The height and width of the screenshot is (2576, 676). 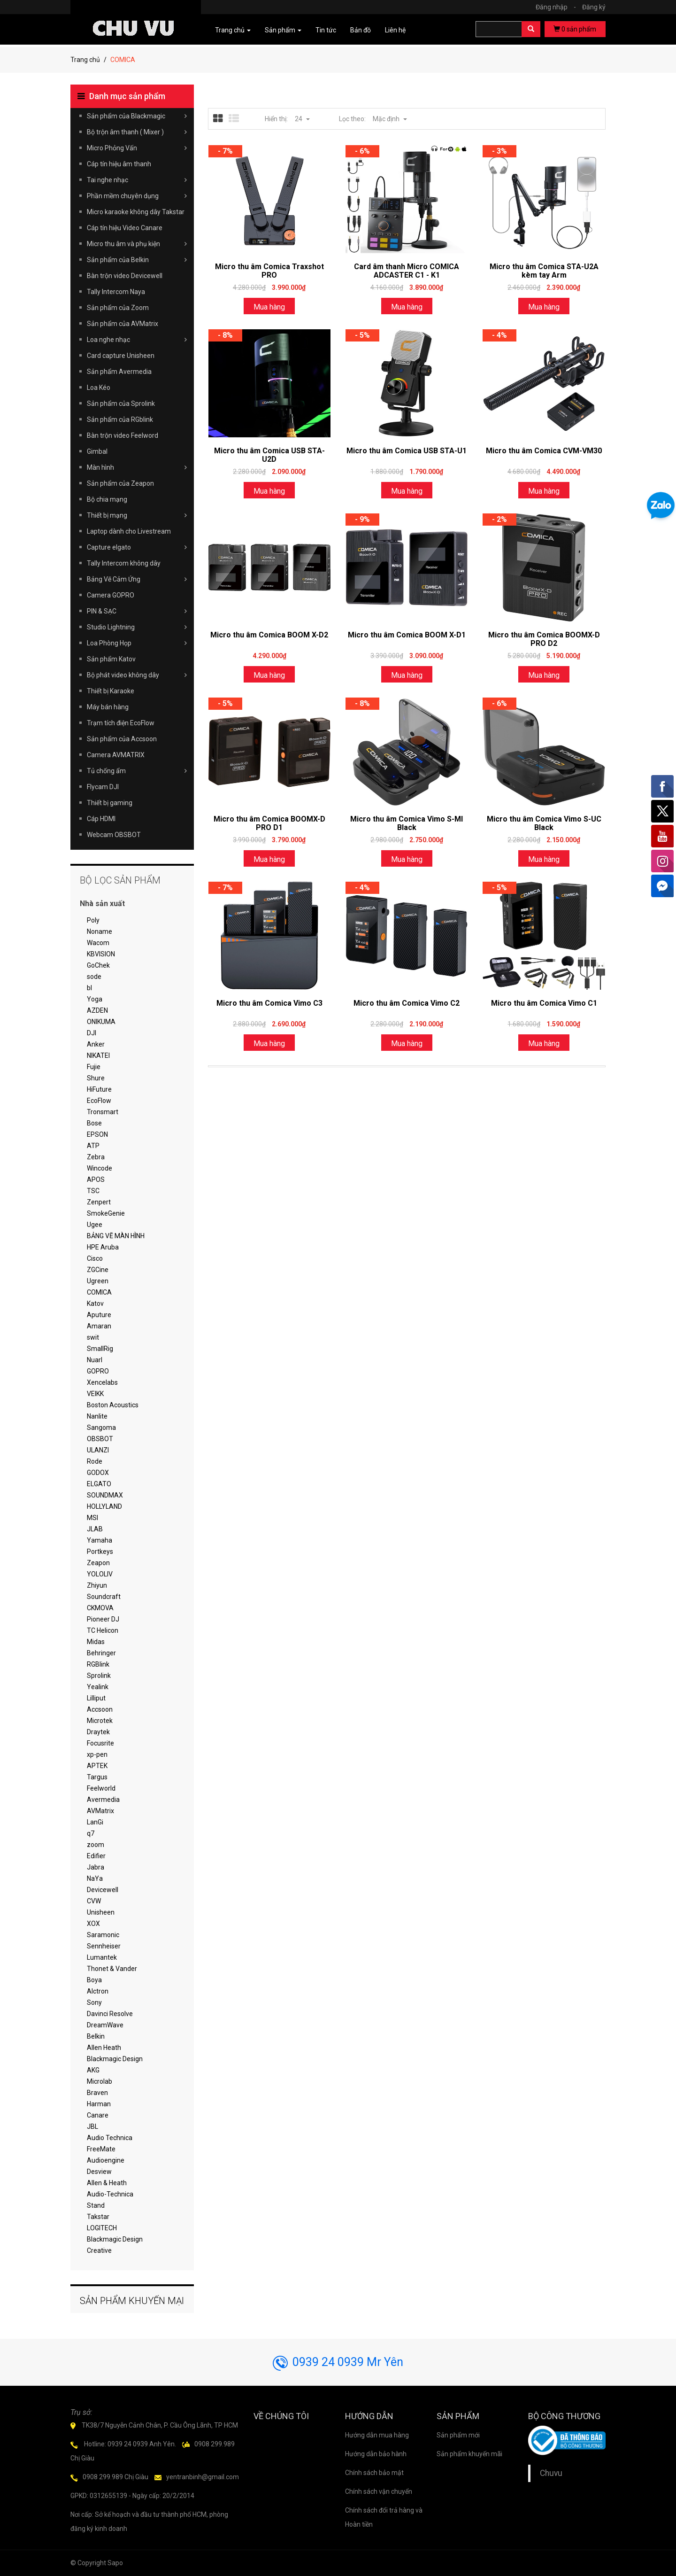 I want to click on Tally Intercom không dây, so click(x=124, y=563).